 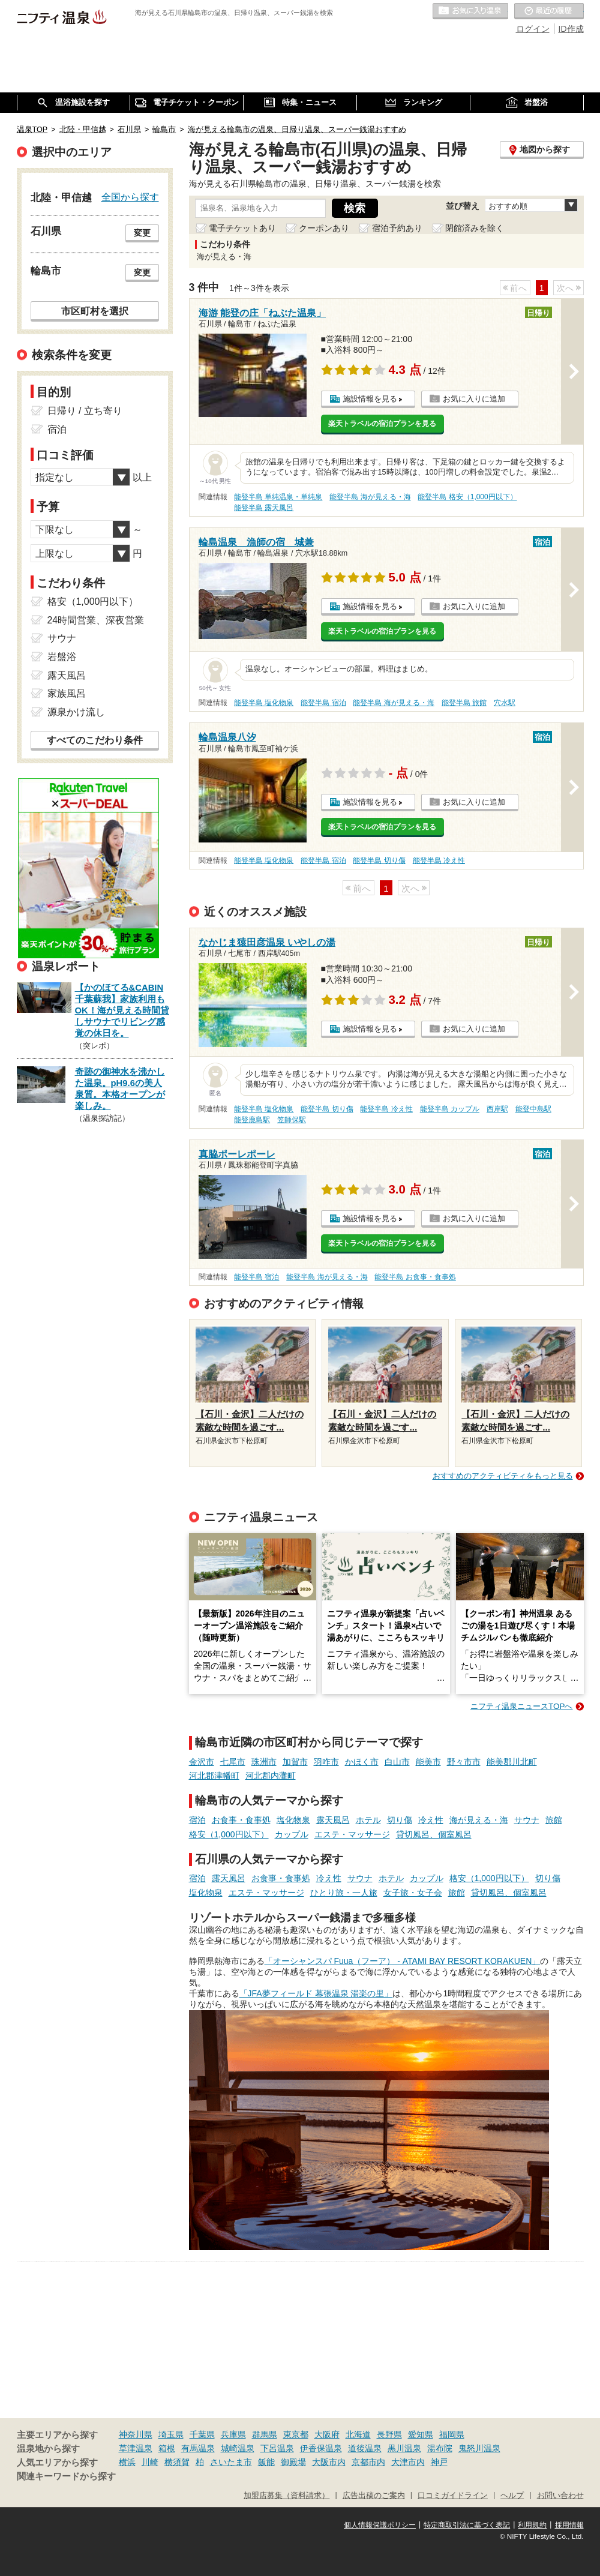 What do you see at coordinates (278, 497) in the screenshot?
I see `能登半島 単純温泉・単純泉` at bounding box center [278, 497].